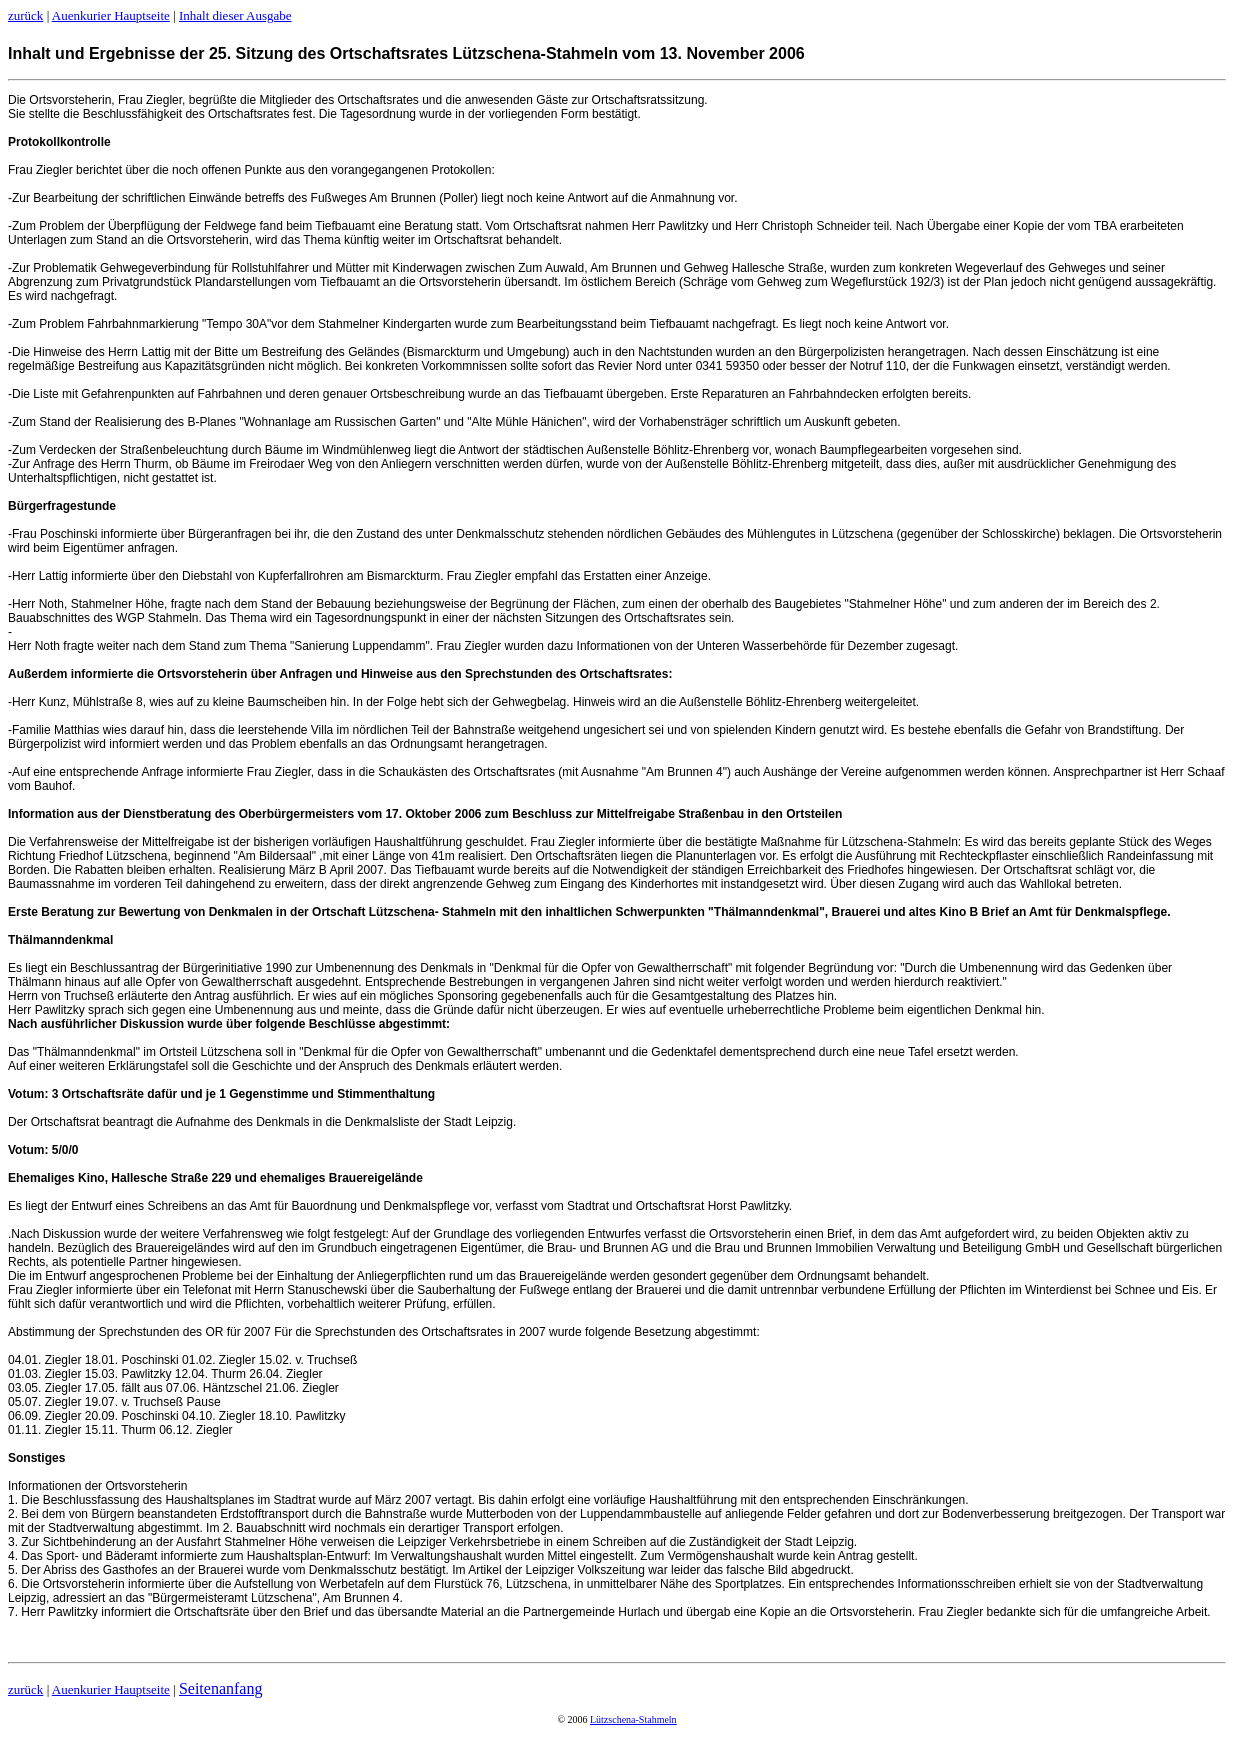 The width and height of the screenshot is (1234, 1741). I want to click on Auenkurier Hauptseite, so click(111, 15).